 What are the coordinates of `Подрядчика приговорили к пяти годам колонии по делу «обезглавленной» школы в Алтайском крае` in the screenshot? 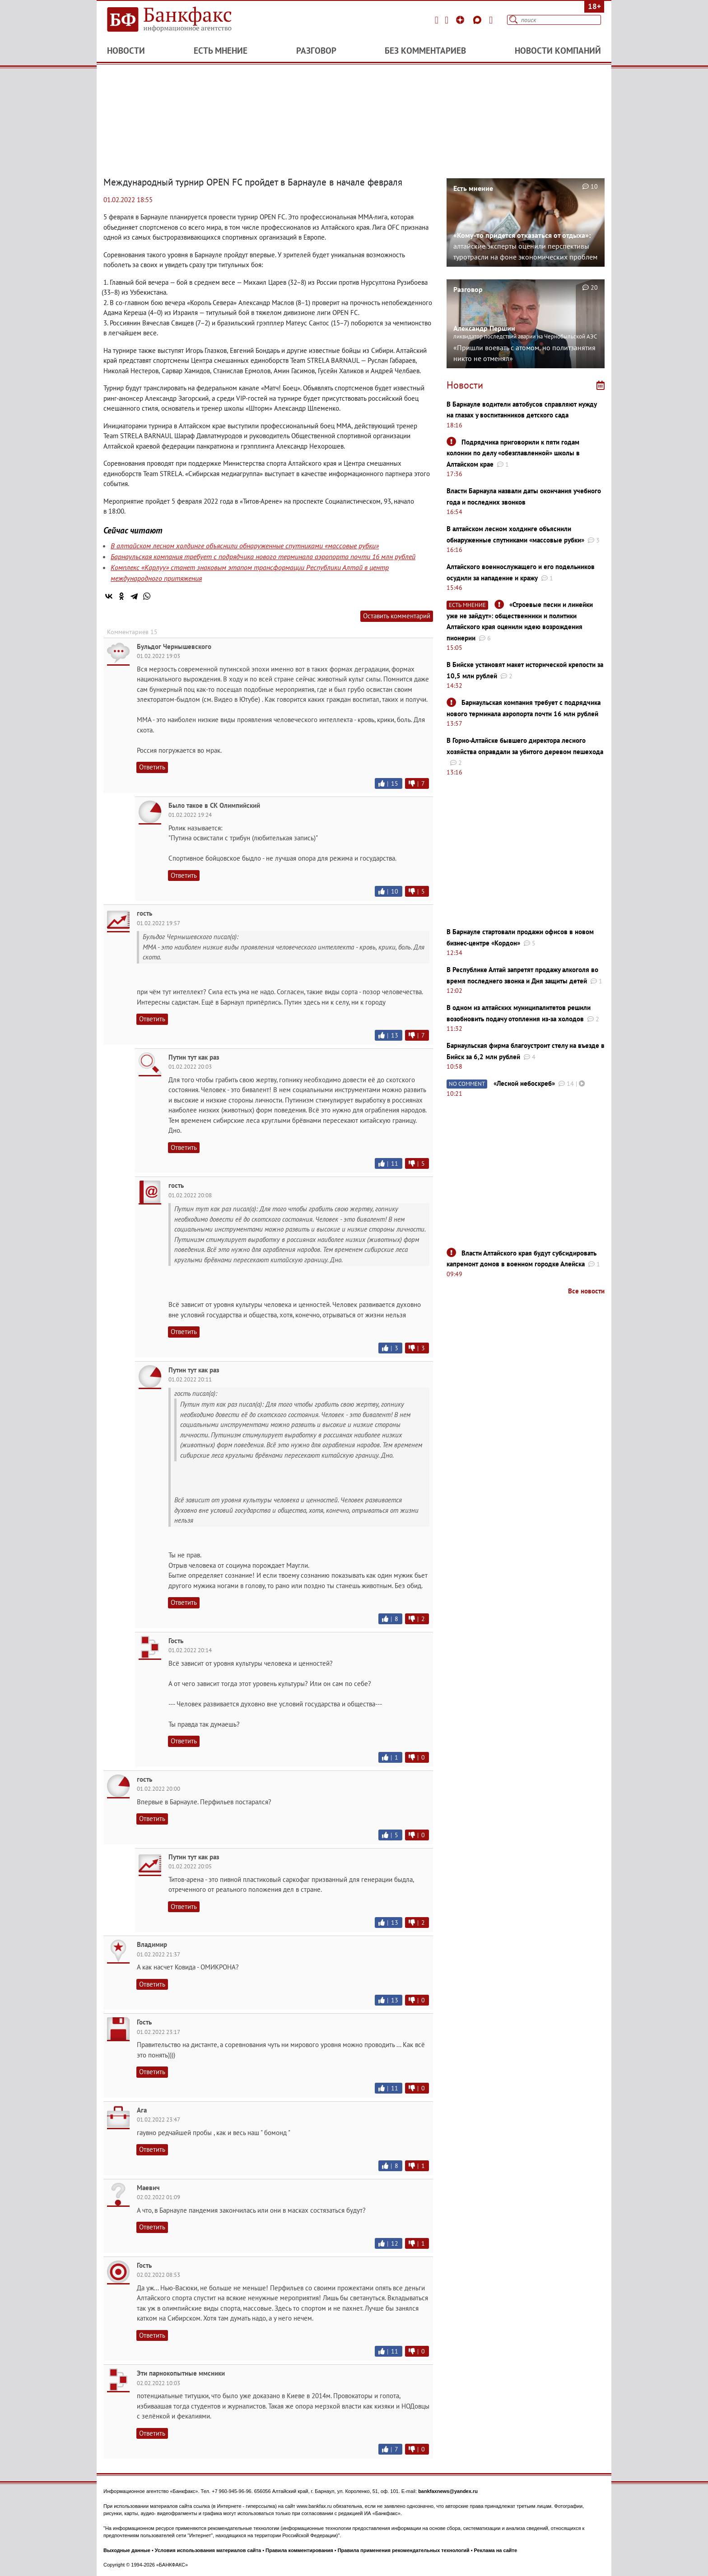 It's located at (513, 453).